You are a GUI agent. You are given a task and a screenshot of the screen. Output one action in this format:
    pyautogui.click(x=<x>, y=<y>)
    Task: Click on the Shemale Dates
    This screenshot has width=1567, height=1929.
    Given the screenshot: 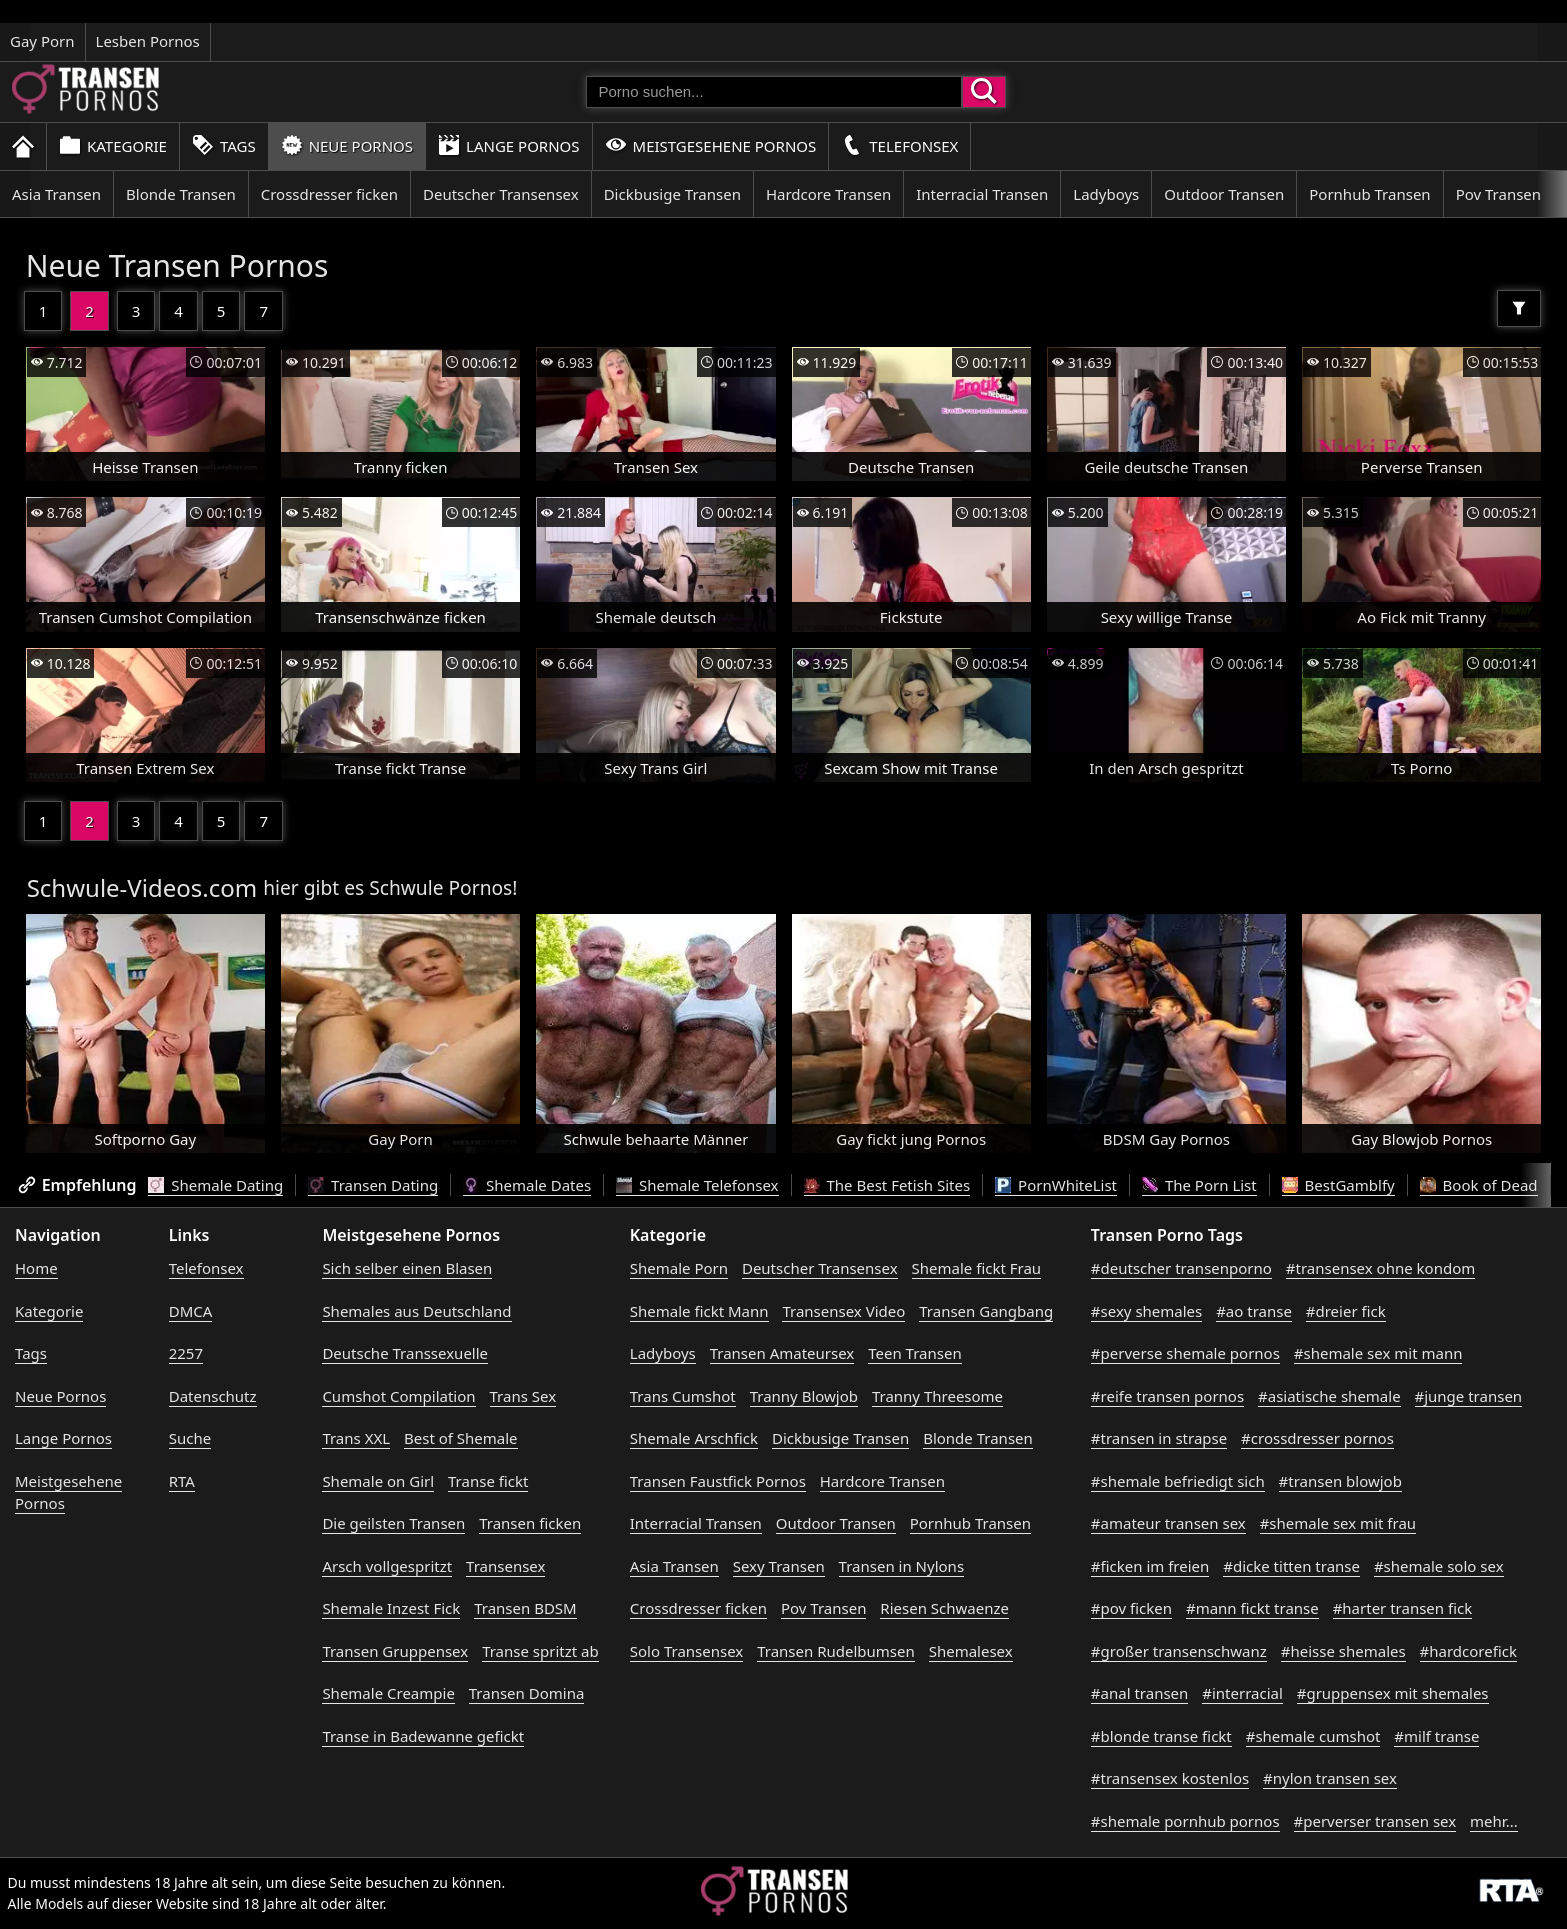 What is the action you would take?
    pyautogui.click(x=527, y=1185)
    